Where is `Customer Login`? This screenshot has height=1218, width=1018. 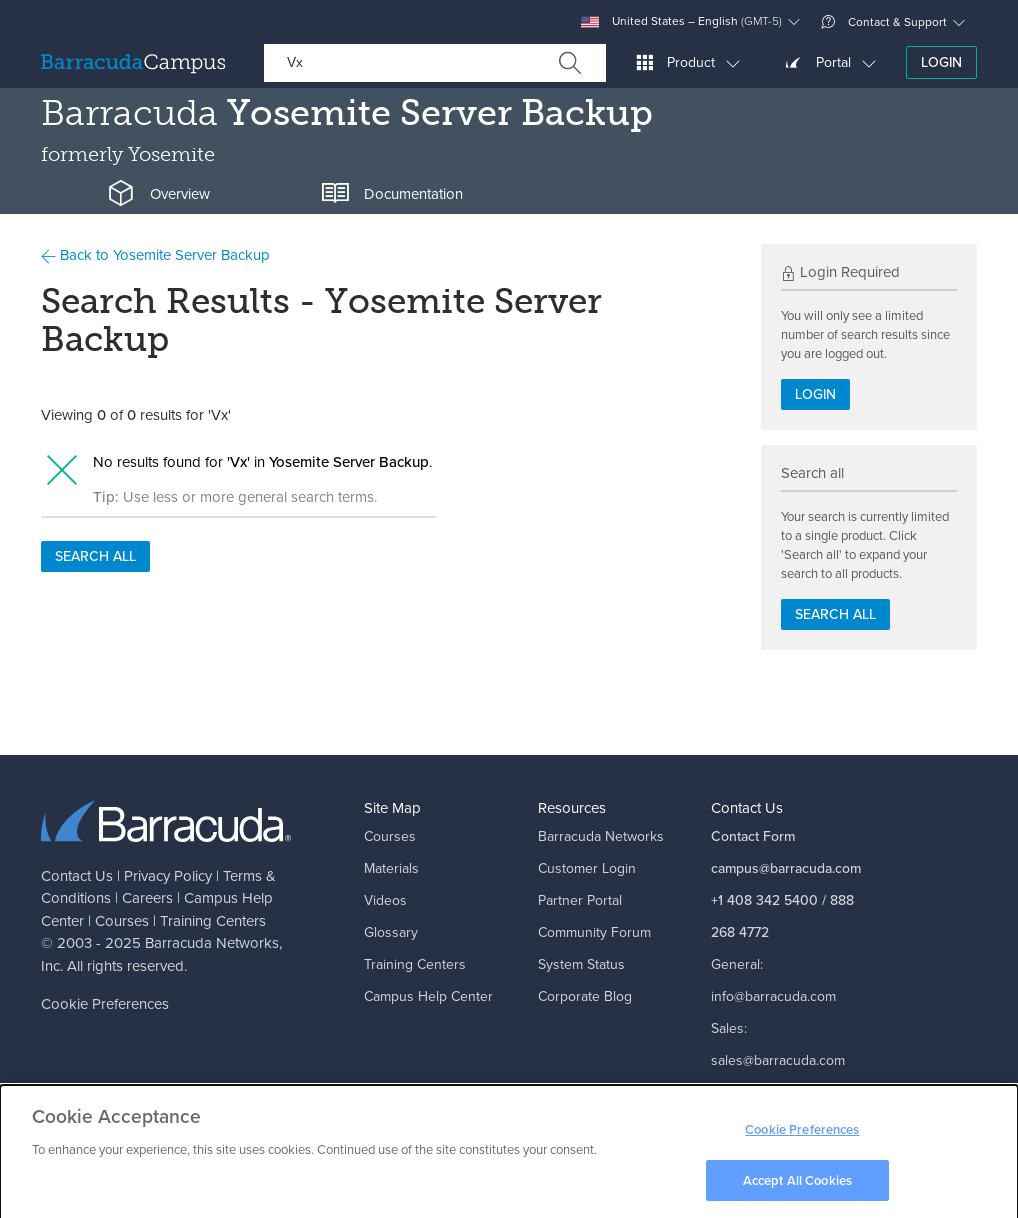
Customer Login is located at coordinates (587, 868).